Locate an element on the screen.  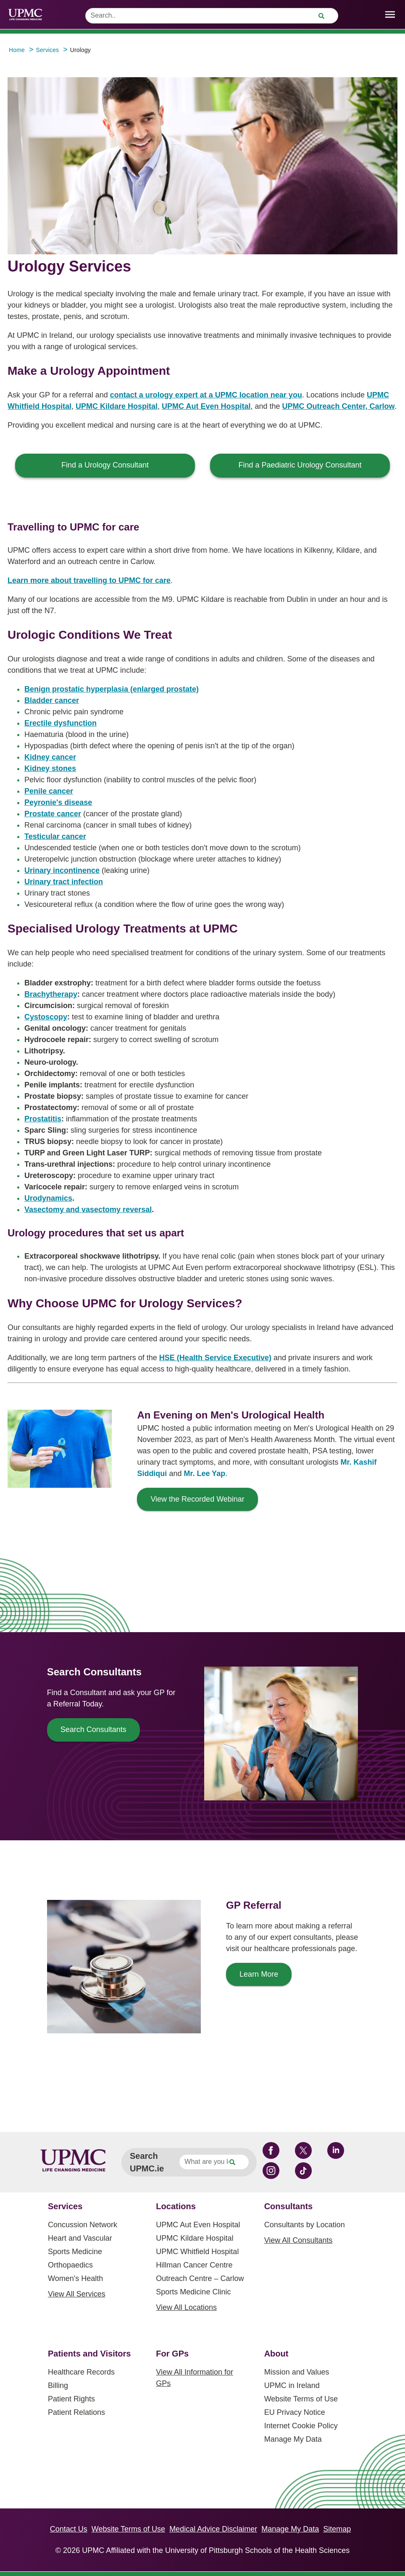
UPMC Kildare Hospital is located at coordinates (117, 406).